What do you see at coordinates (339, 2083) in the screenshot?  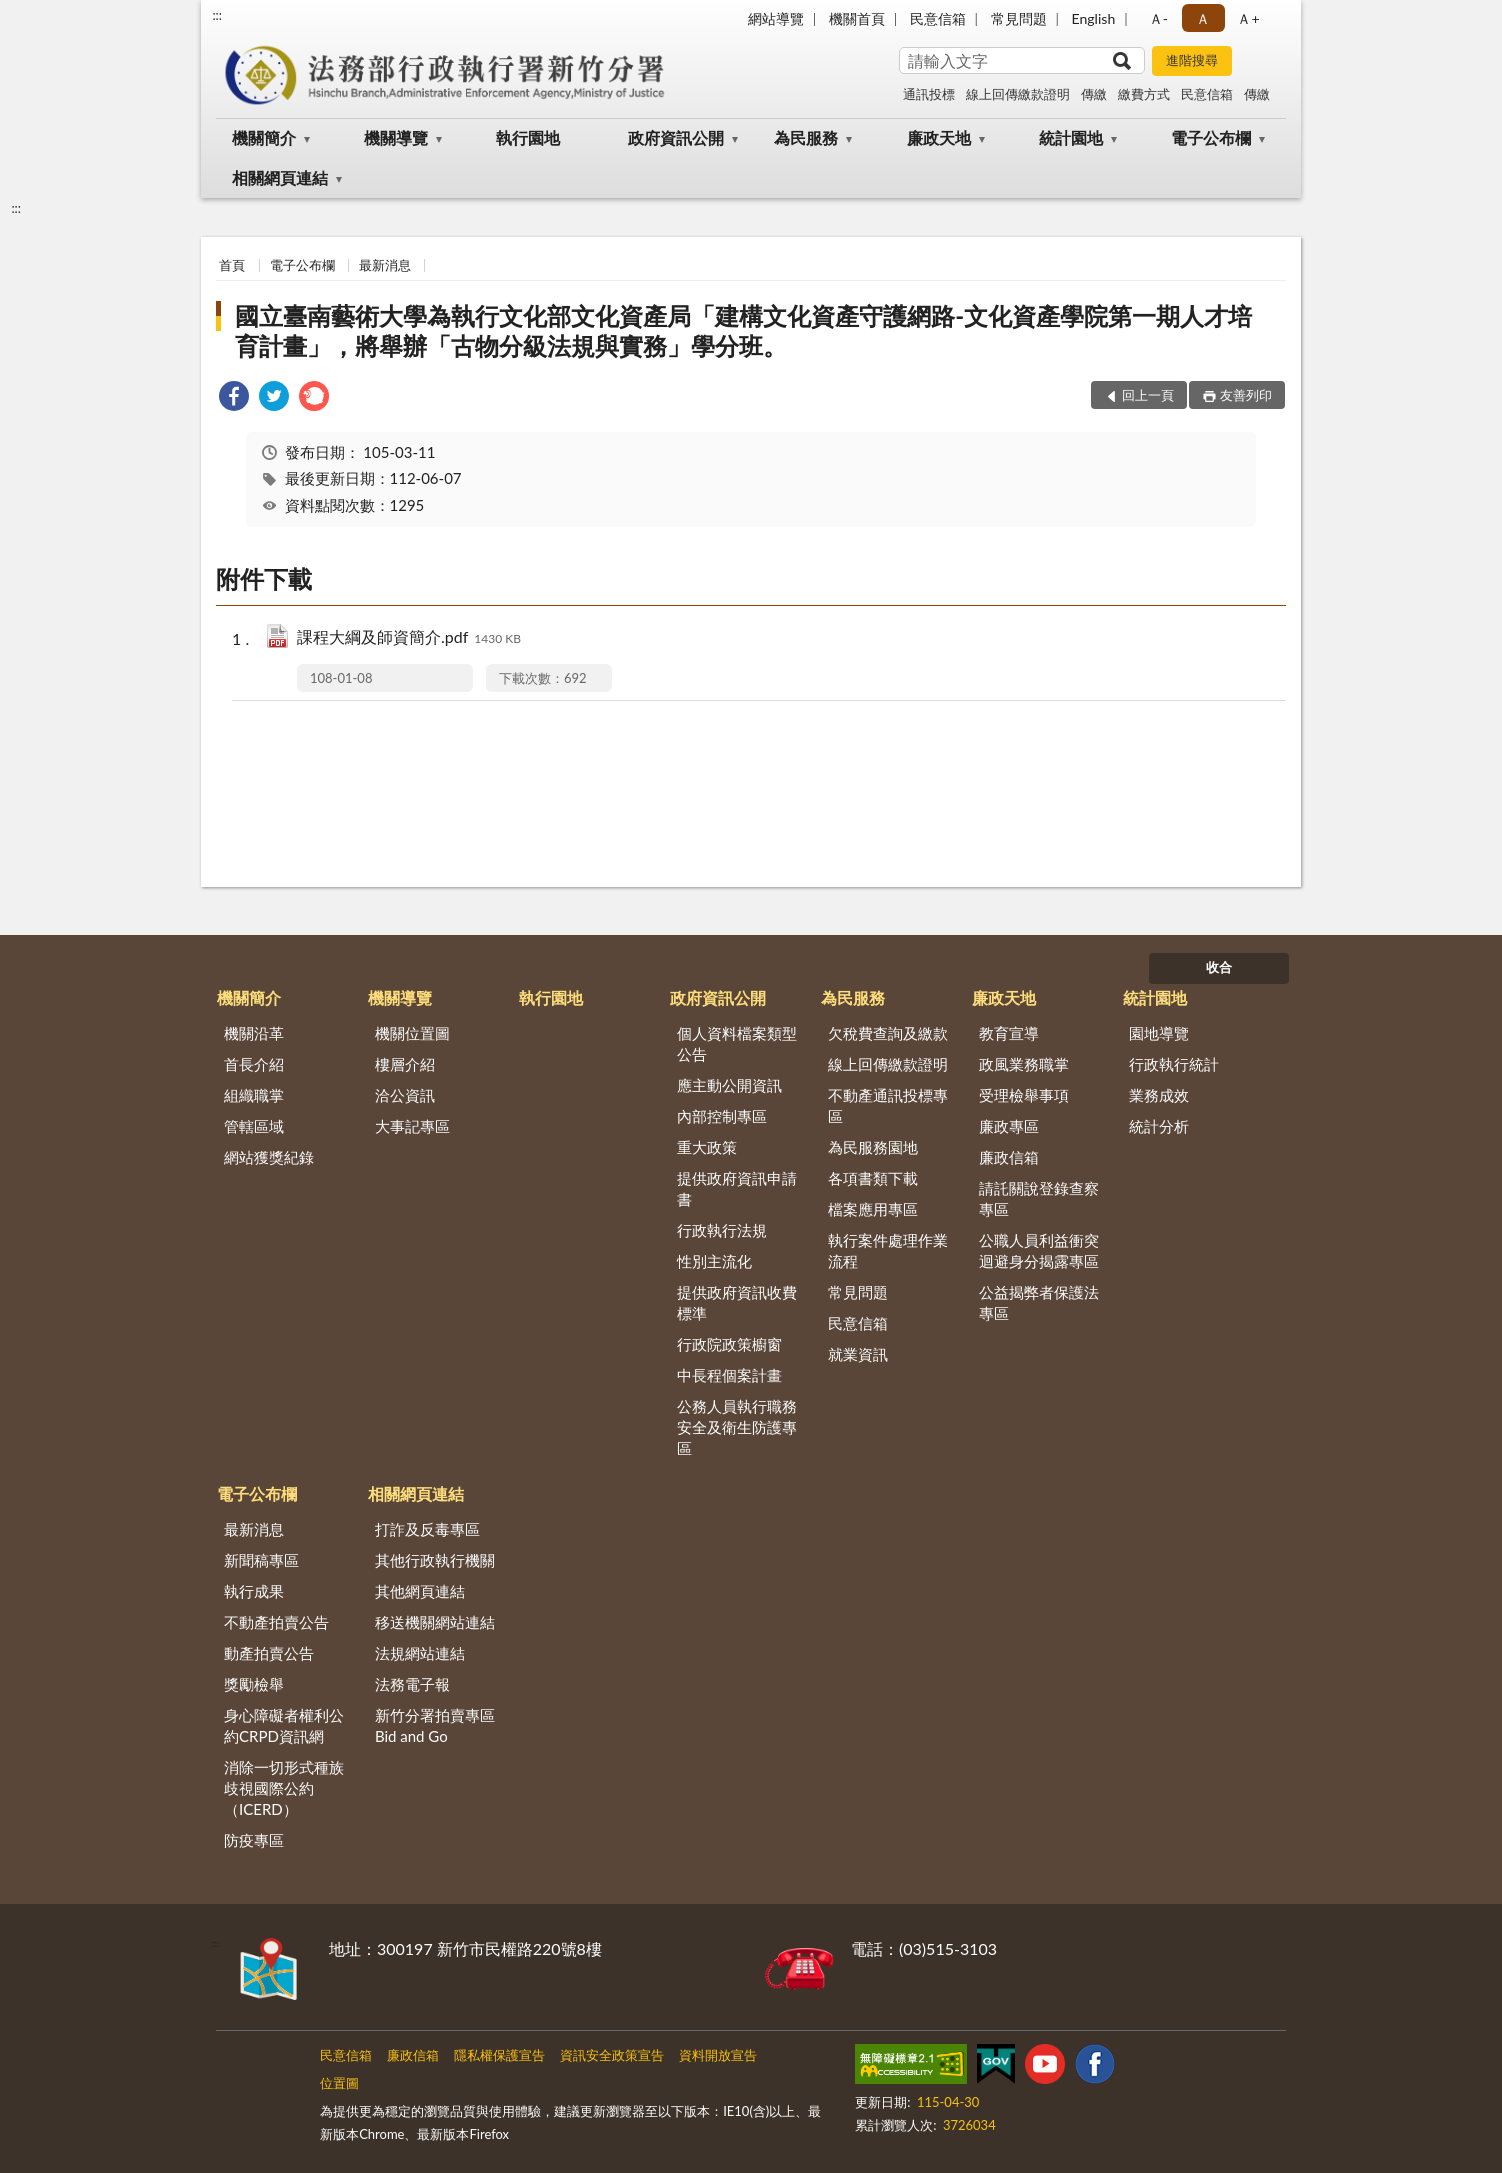 I see `位置圖` at bounding box center [339, 2083].